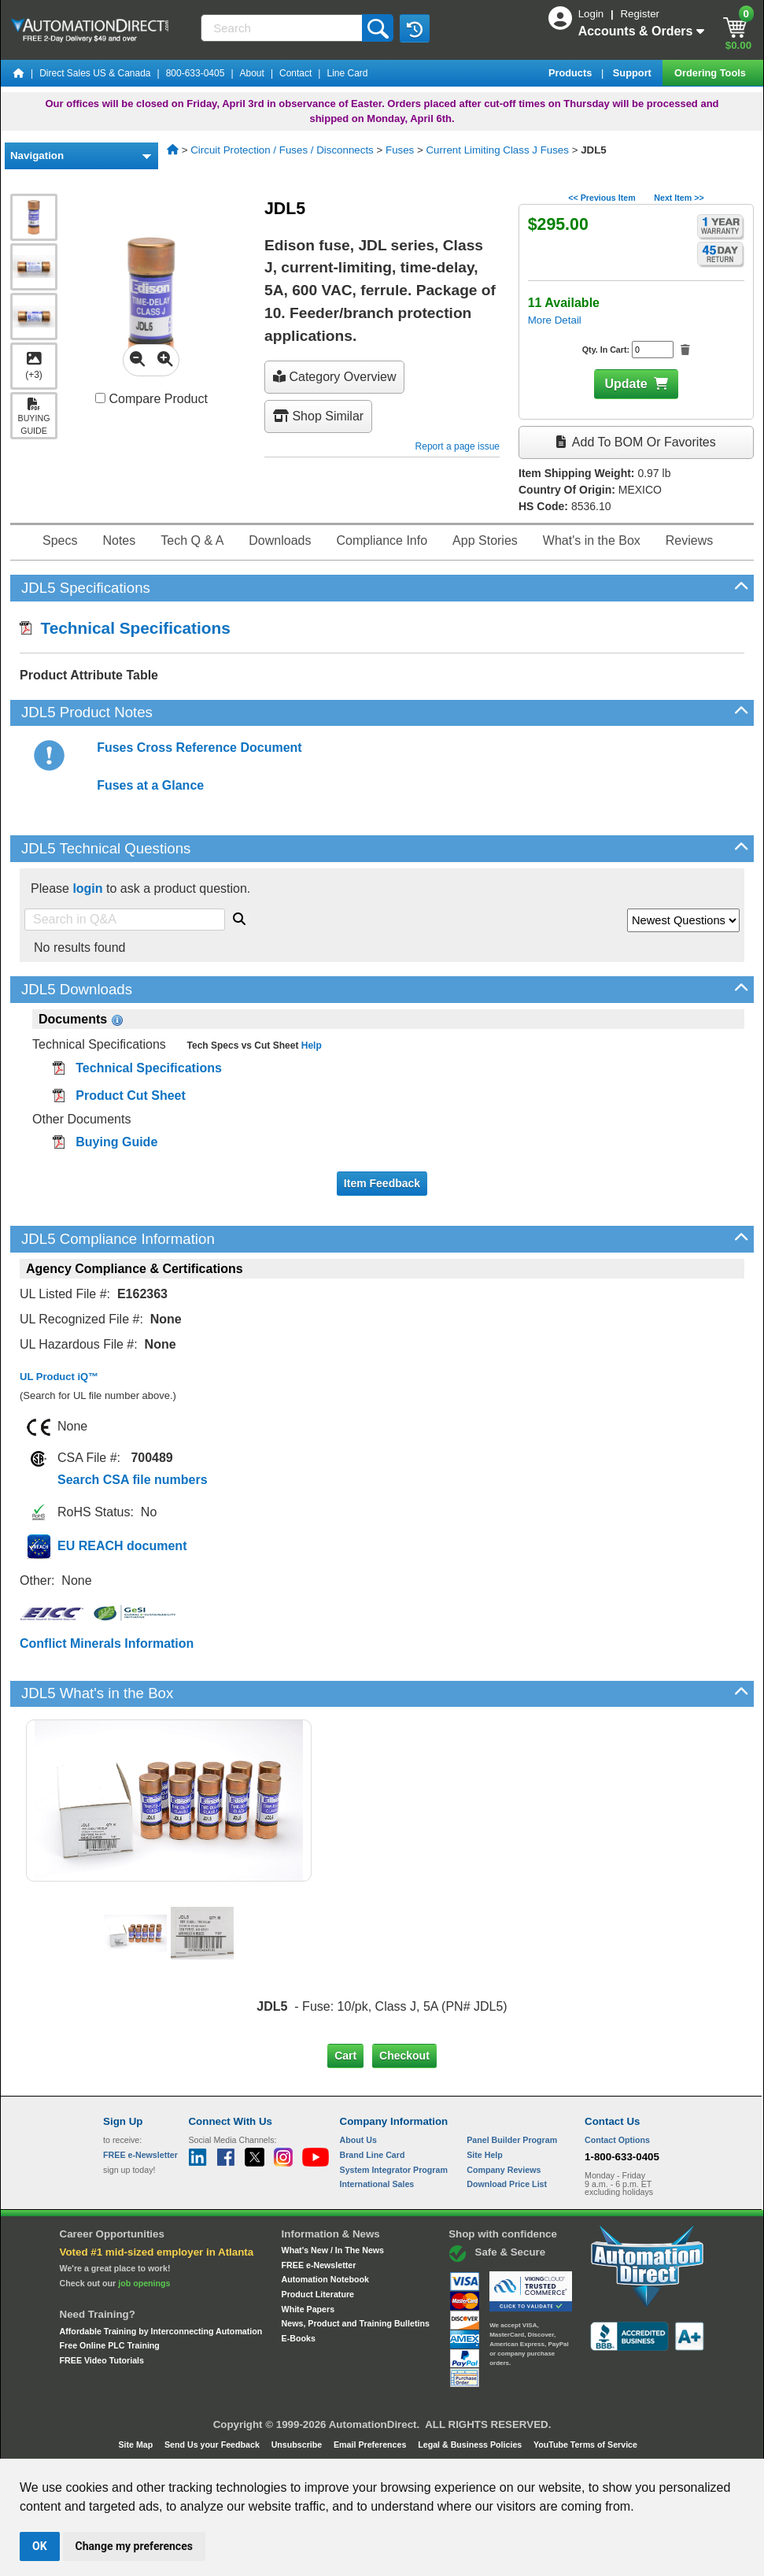 The height and width of the screenshot is (2576, 764). What do you see at coordinates (711, 73) in the screenshot?
I see `Ordering Tools` at bounding box center [711, 73].